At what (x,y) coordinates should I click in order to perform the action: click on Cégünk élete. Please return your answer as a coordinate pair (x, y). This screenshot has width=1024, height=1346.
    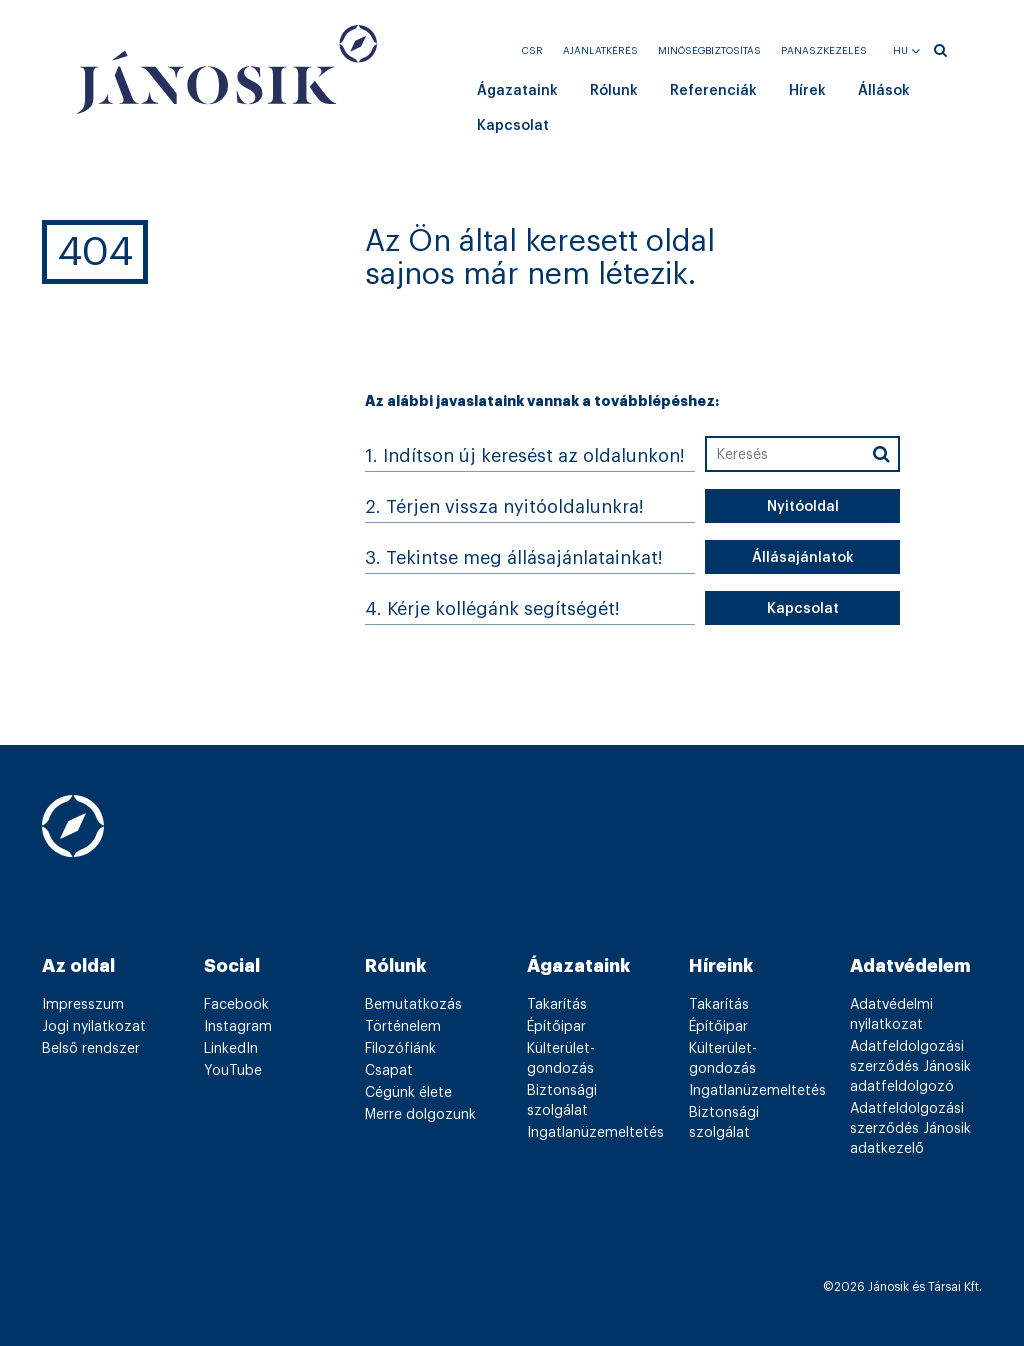
    Looking at the image, I should click on (408, 1093).